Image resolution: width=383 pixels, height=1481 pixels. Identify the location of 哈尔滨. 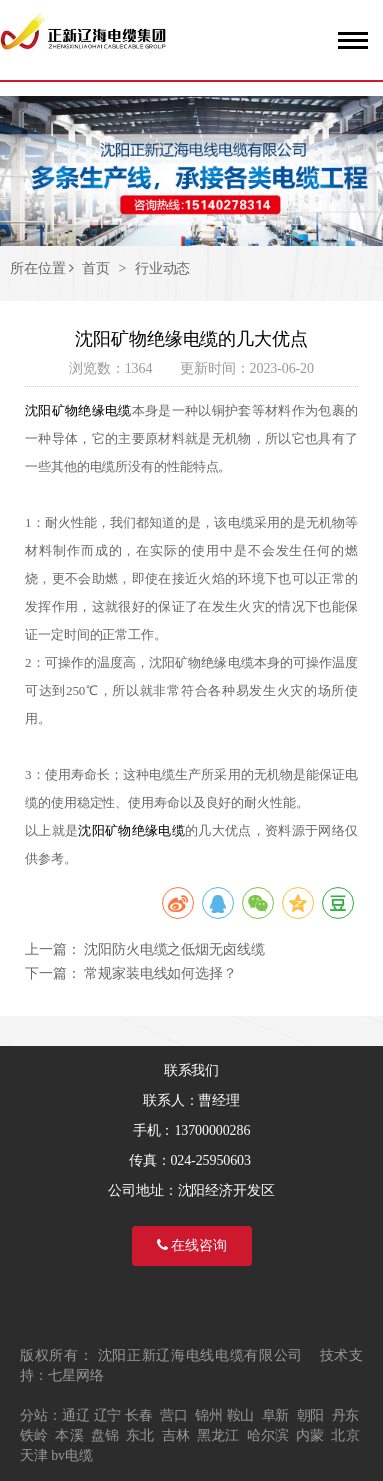
(268, 1435).